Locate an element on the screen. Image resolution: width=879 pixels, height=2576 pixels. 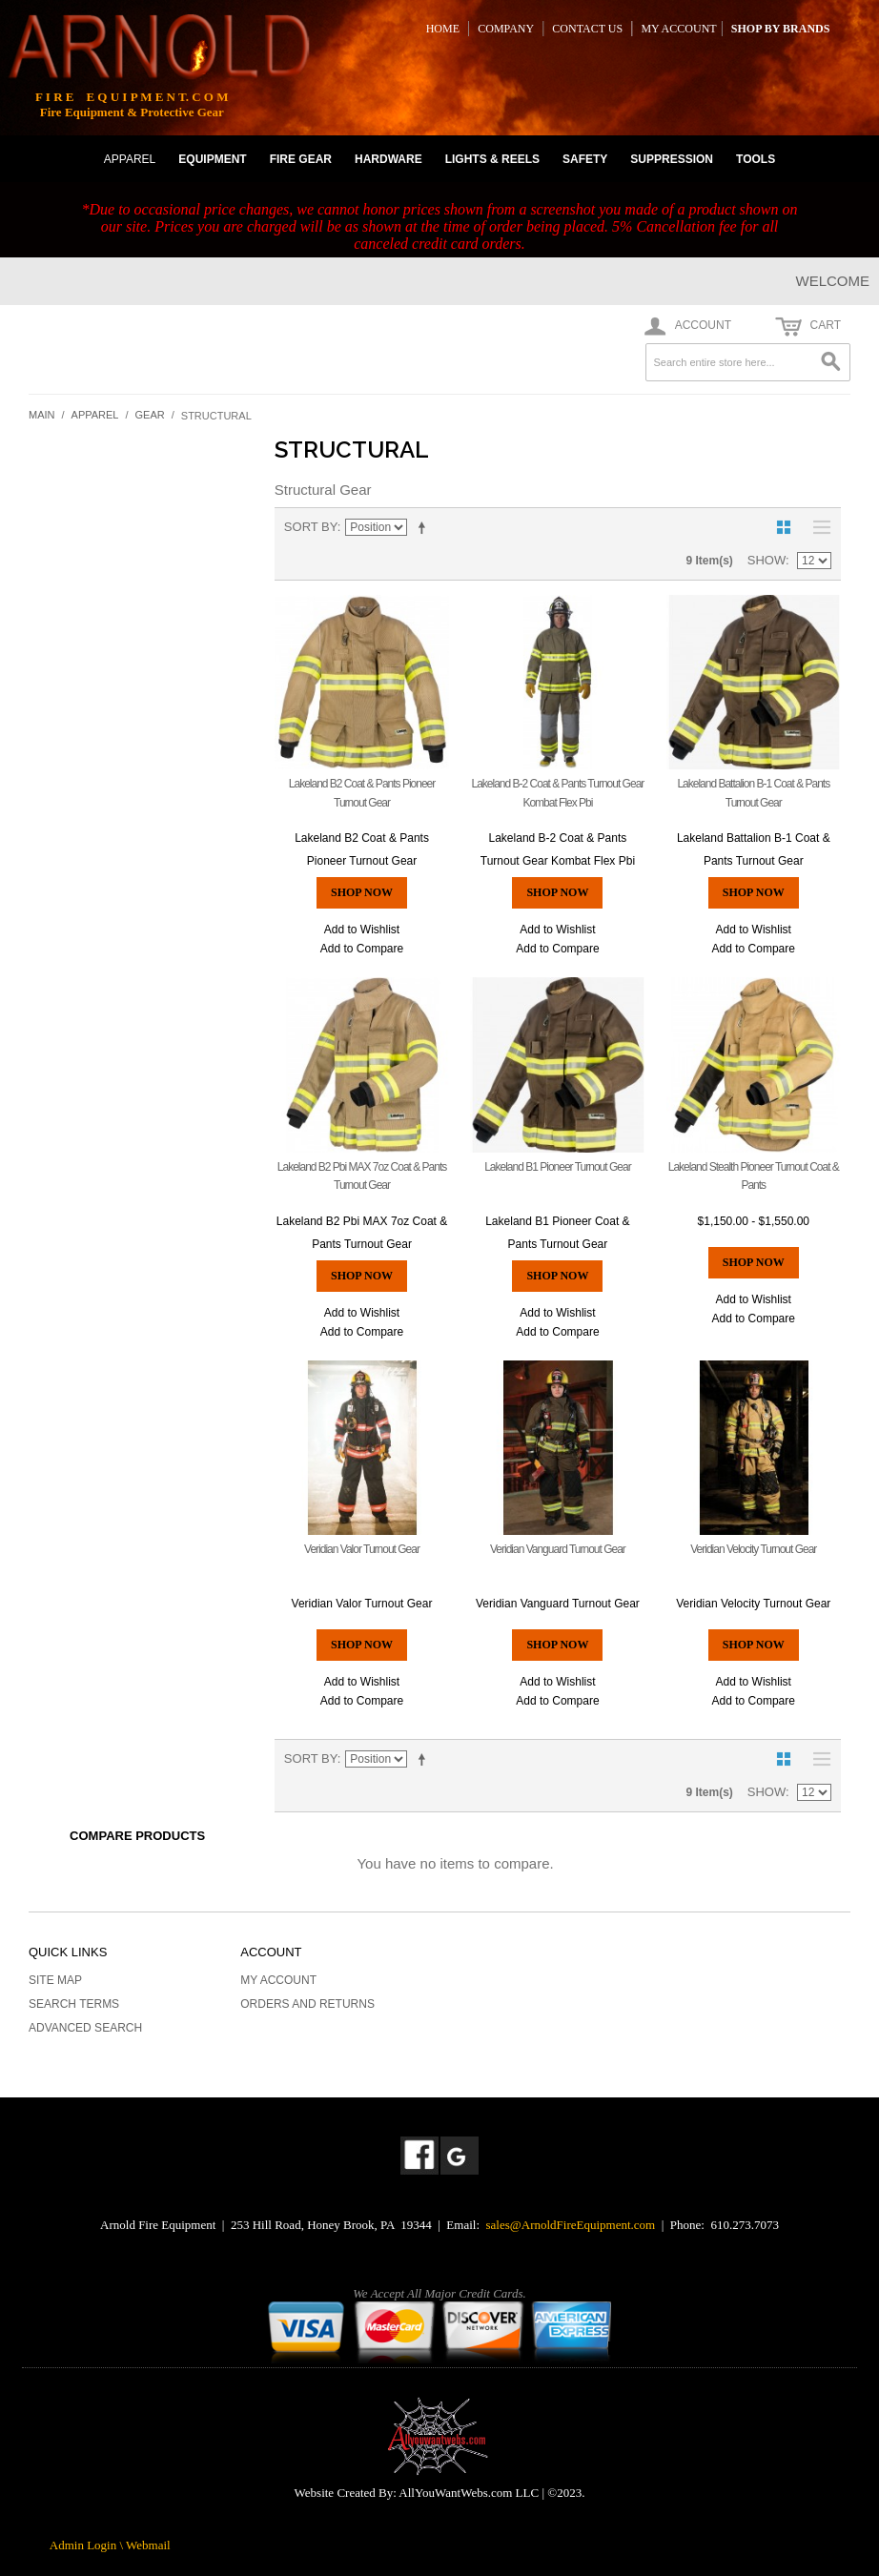
Add to Compare is located at coordinates (361, 948).